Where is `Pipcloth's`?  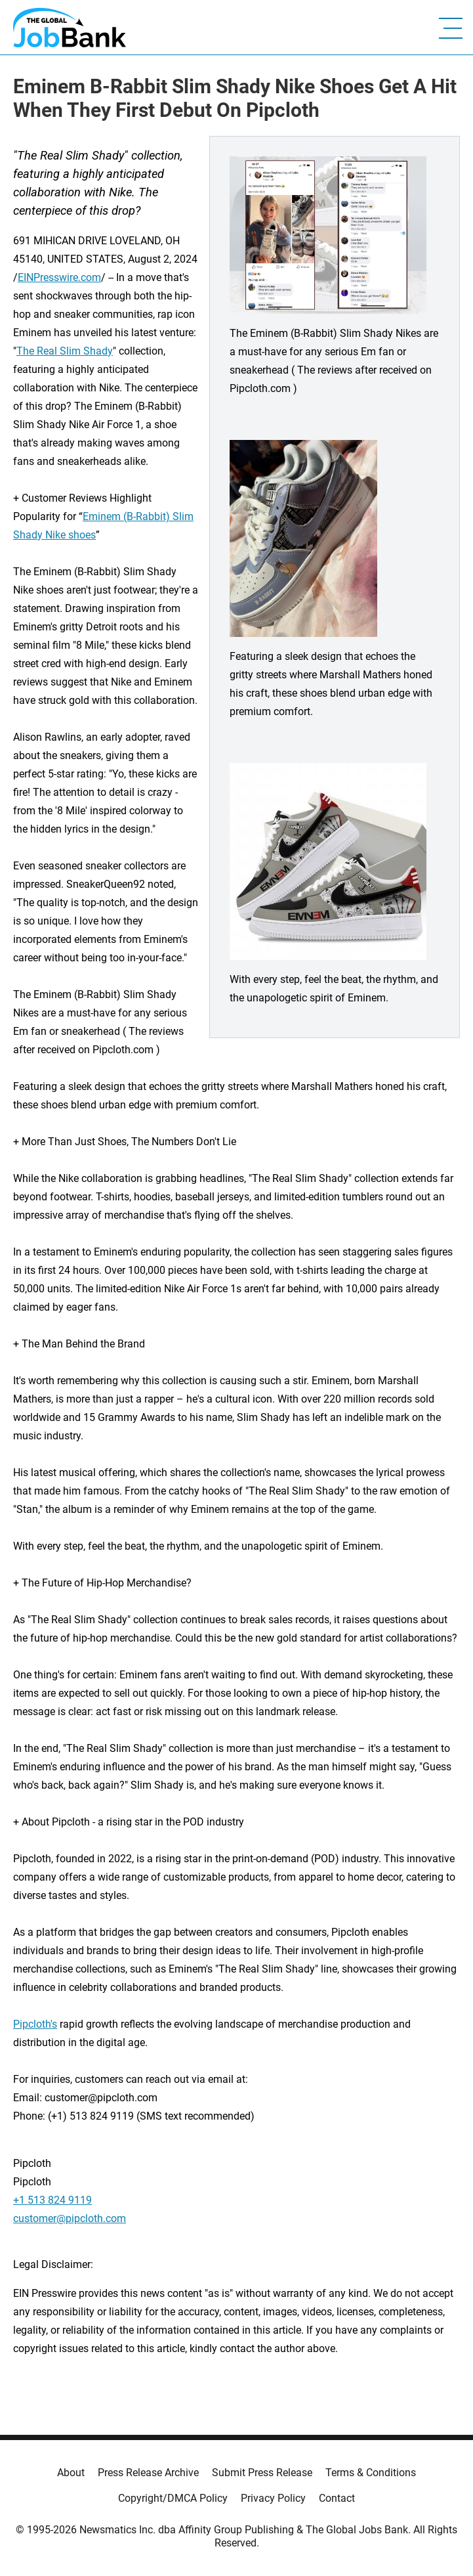 Pipcloth's is located at coordinates (35, 2024).